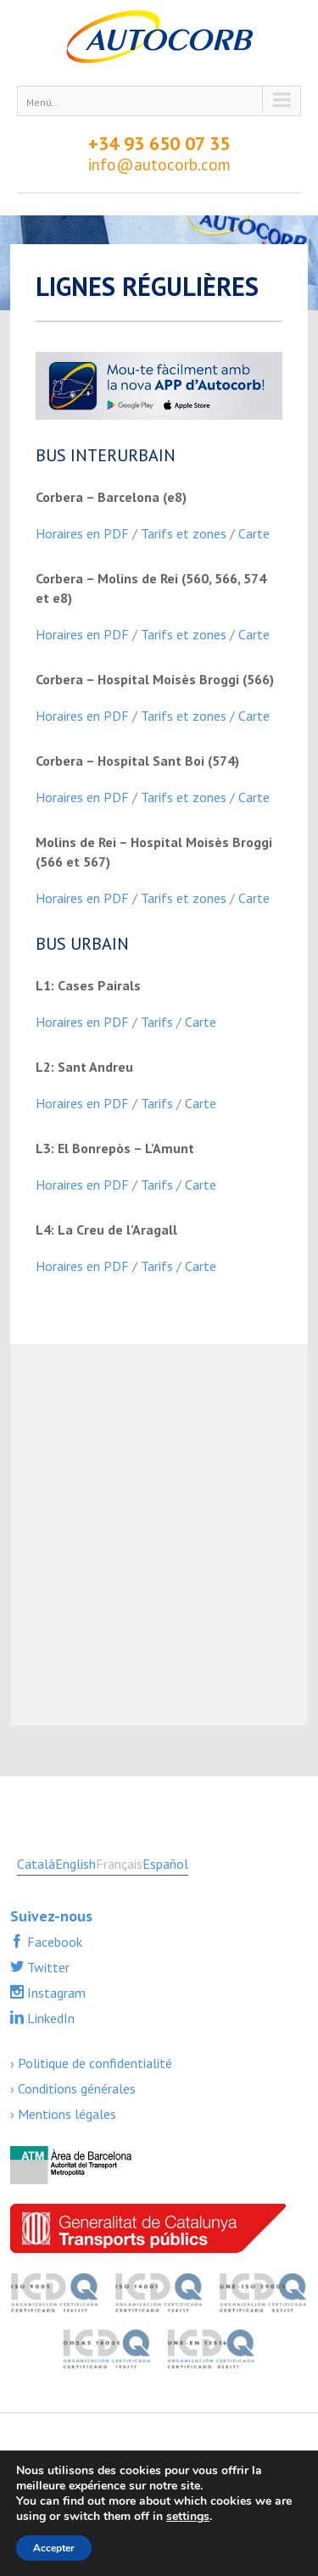 Image resolution: width=318 pixels, height=2576 pixels. I want to click on Tarifs, so click(157, 1021).